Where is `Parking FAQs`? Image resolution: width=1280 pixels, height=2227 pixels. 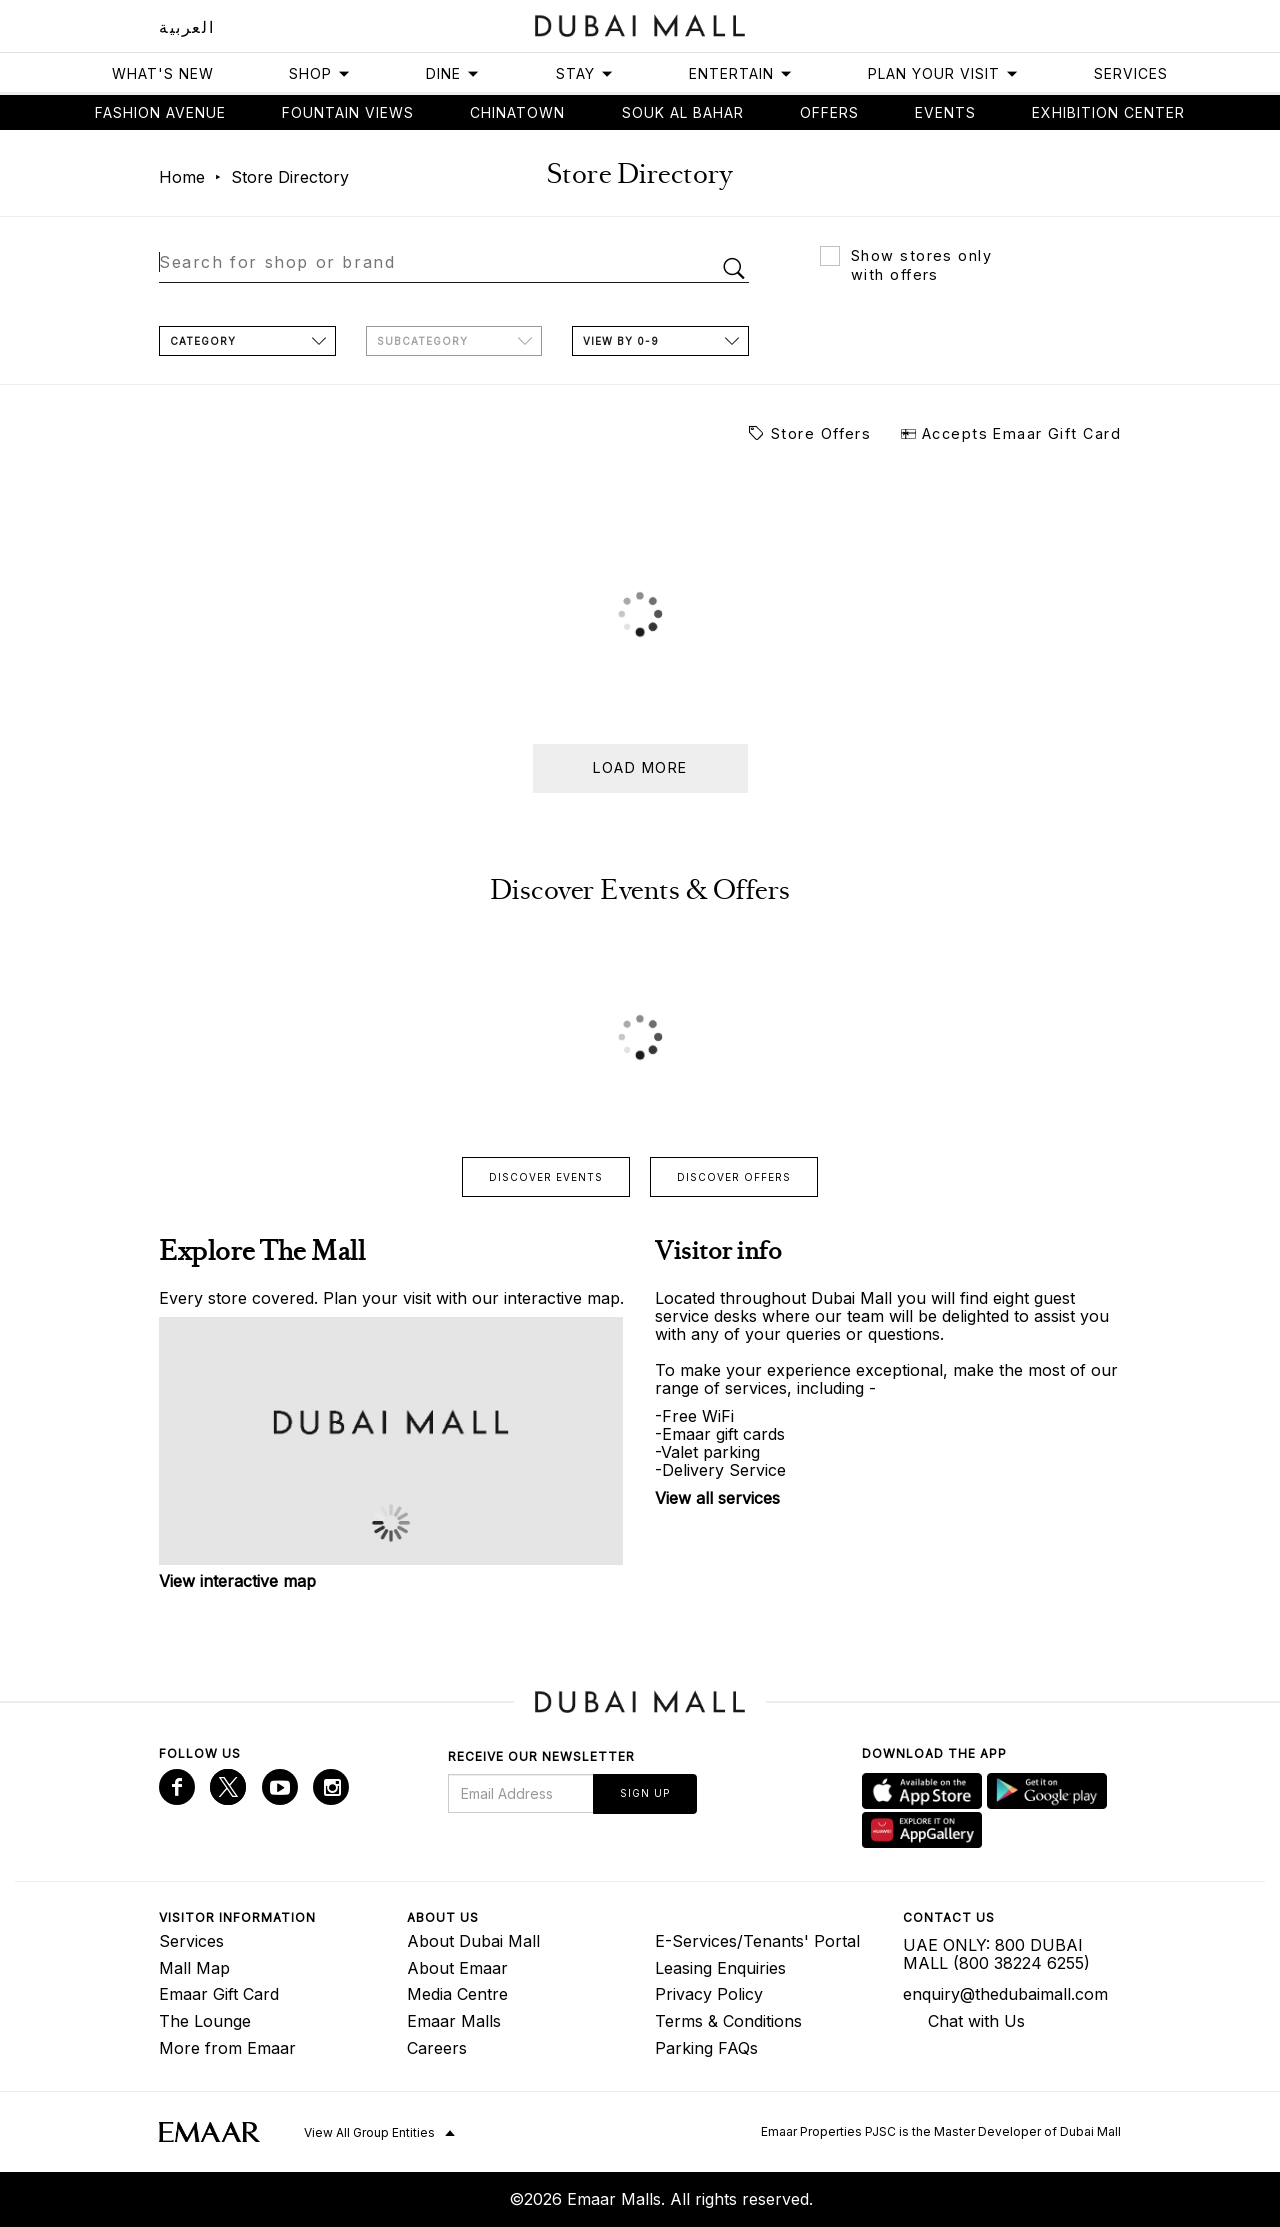
Parking FAQs is located at coordinates (706, 2048).